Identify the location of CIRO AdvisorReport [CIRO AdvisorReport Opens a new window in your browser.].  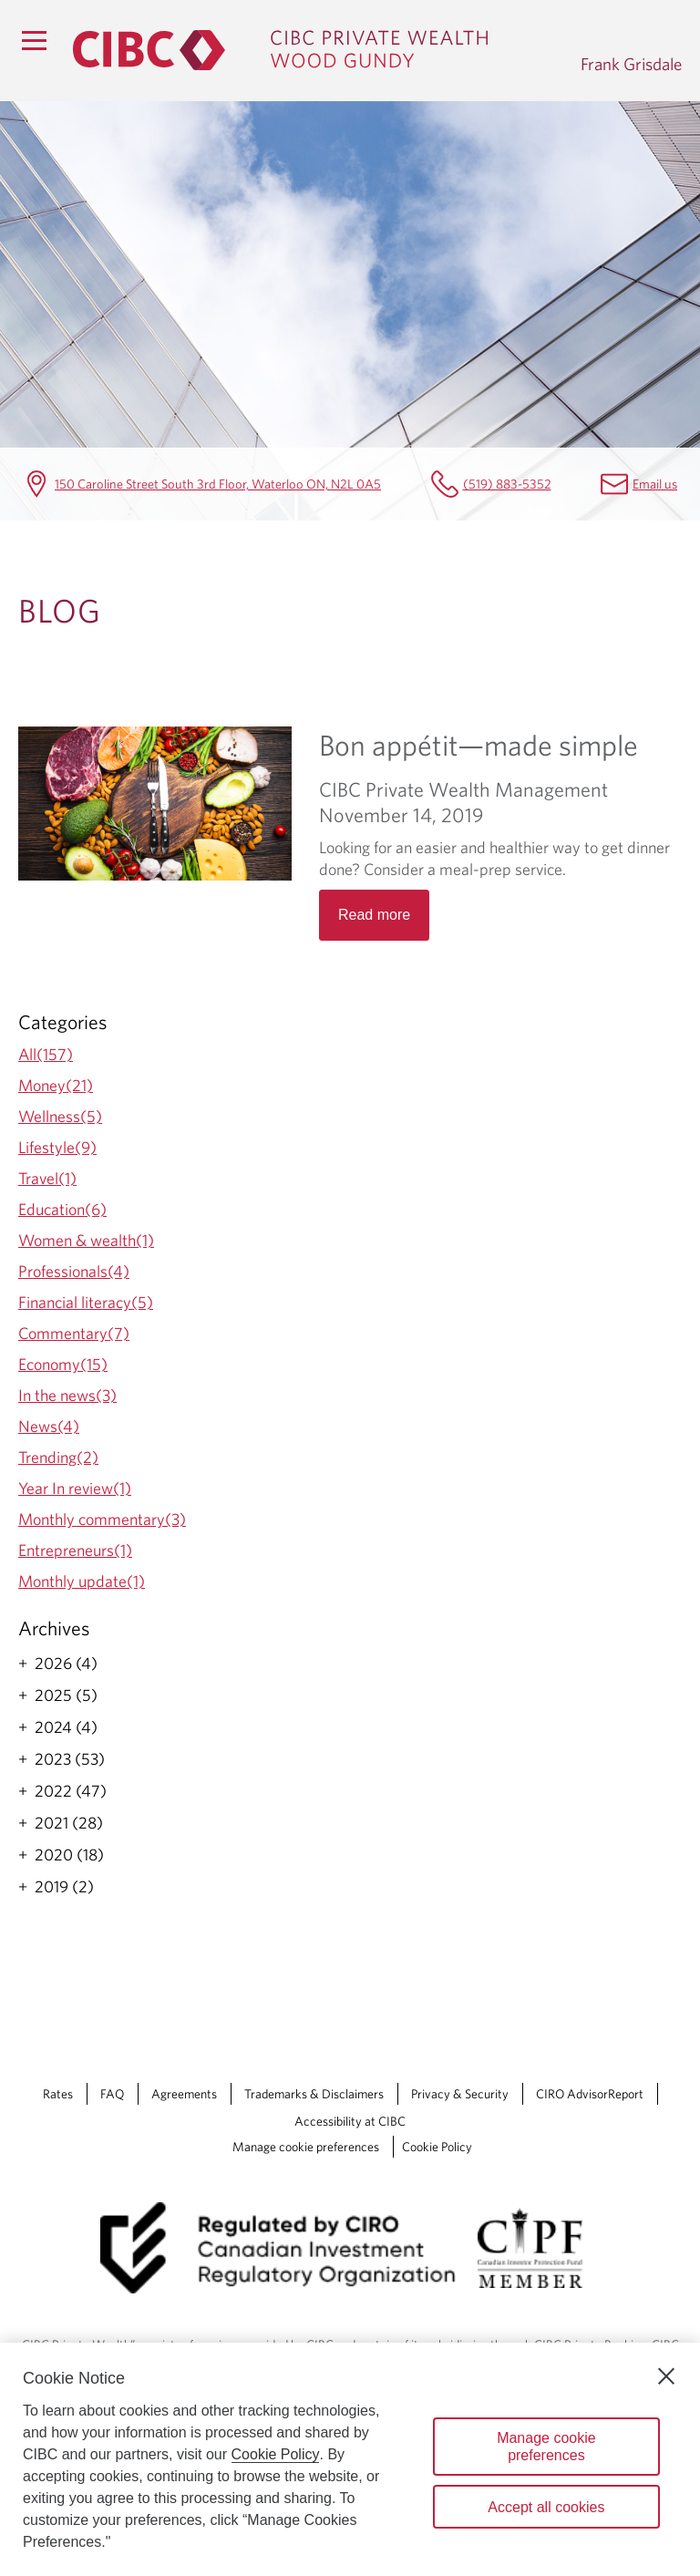
(589, 2094).